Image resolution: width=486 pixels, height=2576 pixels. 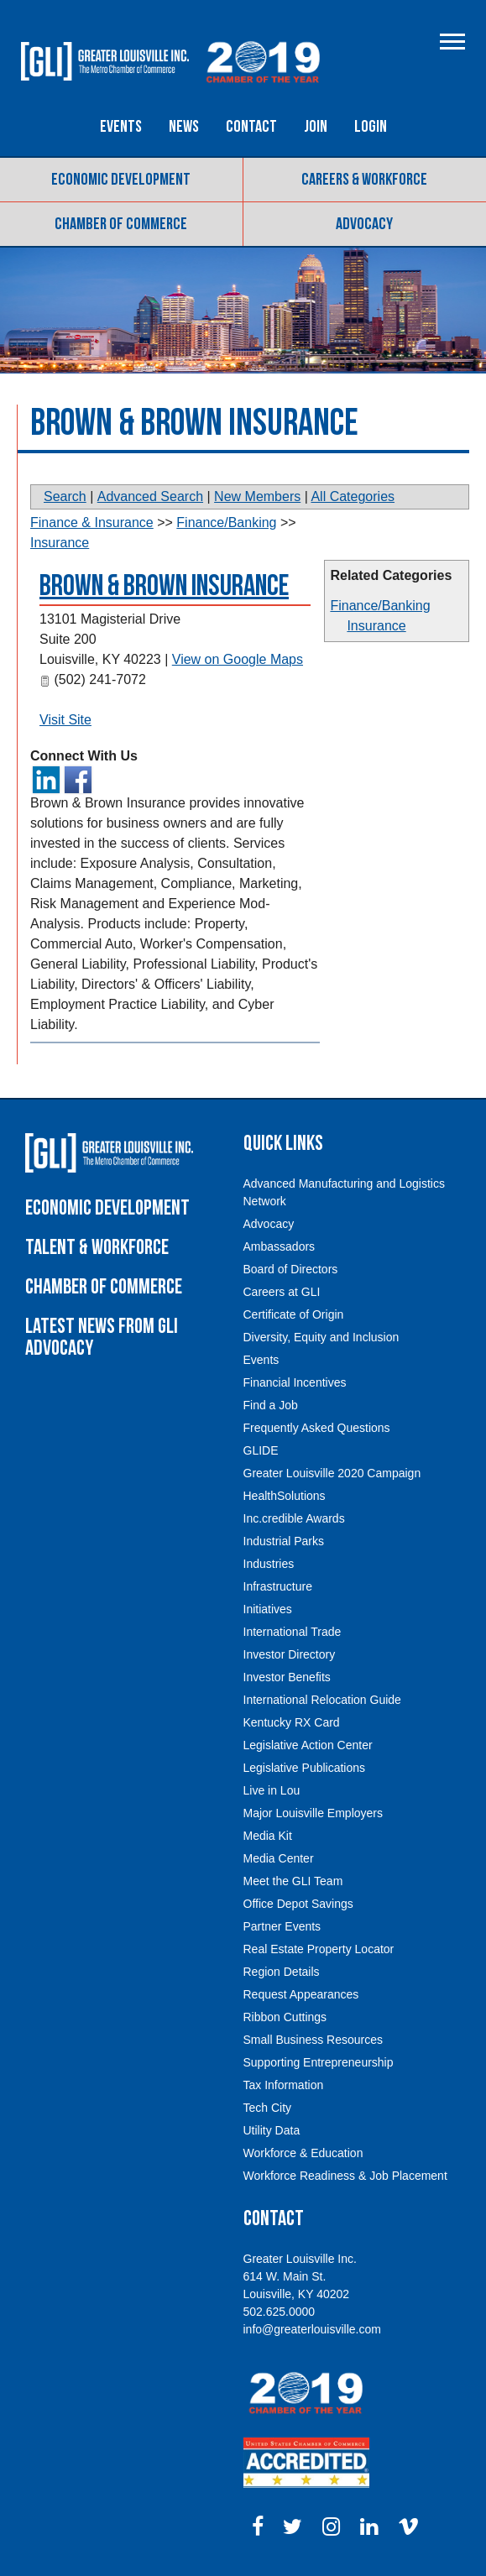 What do you see at coordinates (298, 1903) in the screenshot?
I see `Office Depot Savings` at bounding box center [298, 1903].